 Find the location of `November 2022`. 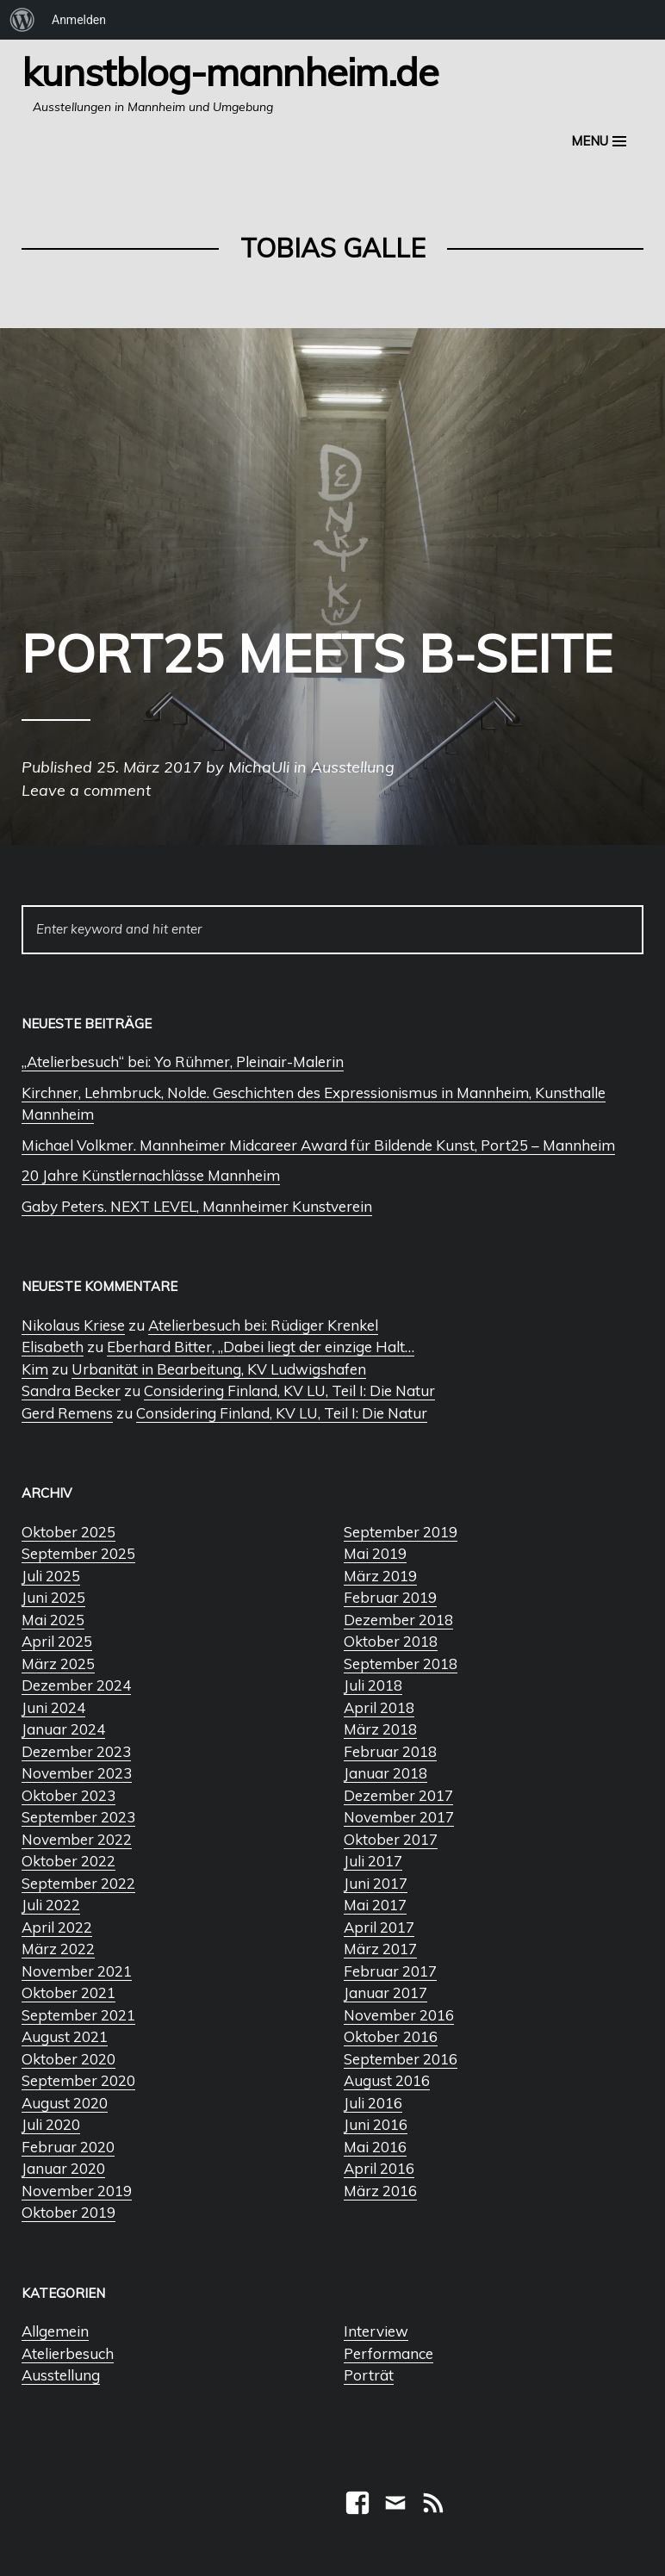

November 2022 is located at coordinates (77, 1839).